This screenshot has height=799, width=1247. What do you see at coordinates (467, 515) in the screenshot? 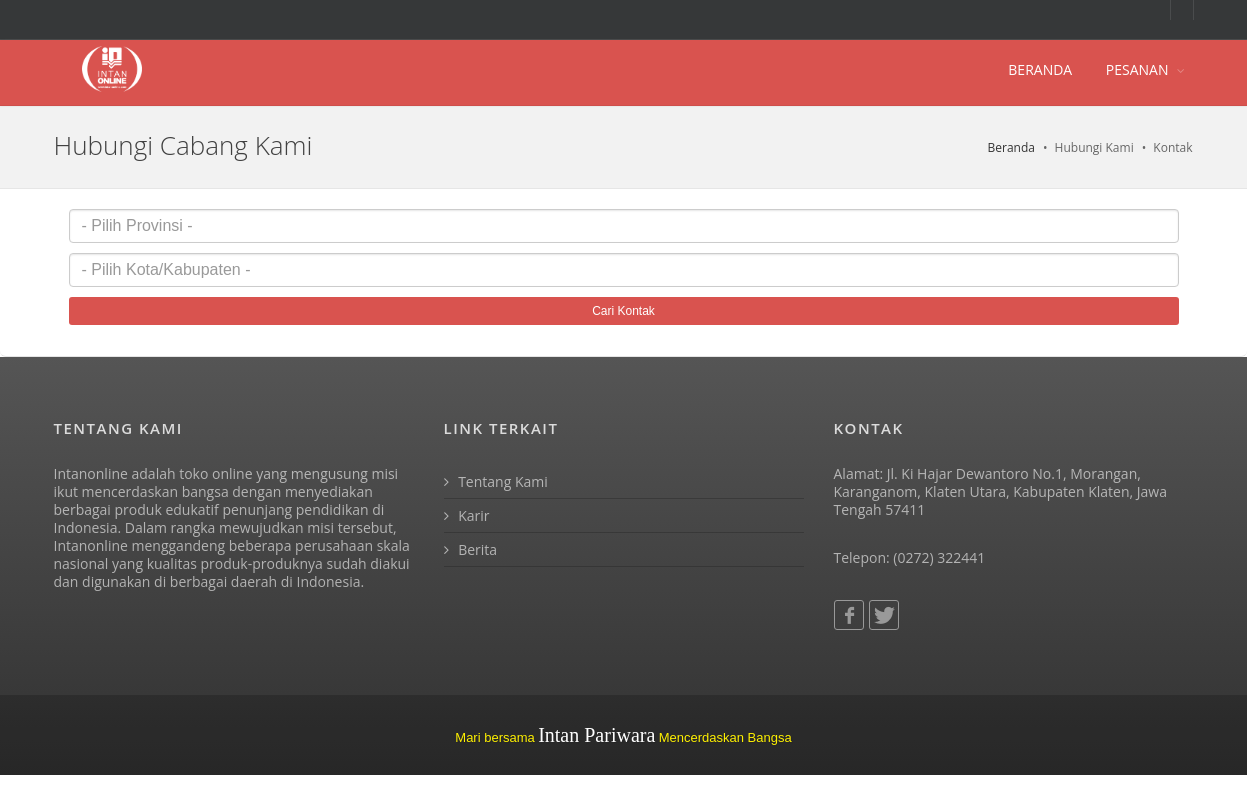
I see `Karir` at bounding box center [467, 515].